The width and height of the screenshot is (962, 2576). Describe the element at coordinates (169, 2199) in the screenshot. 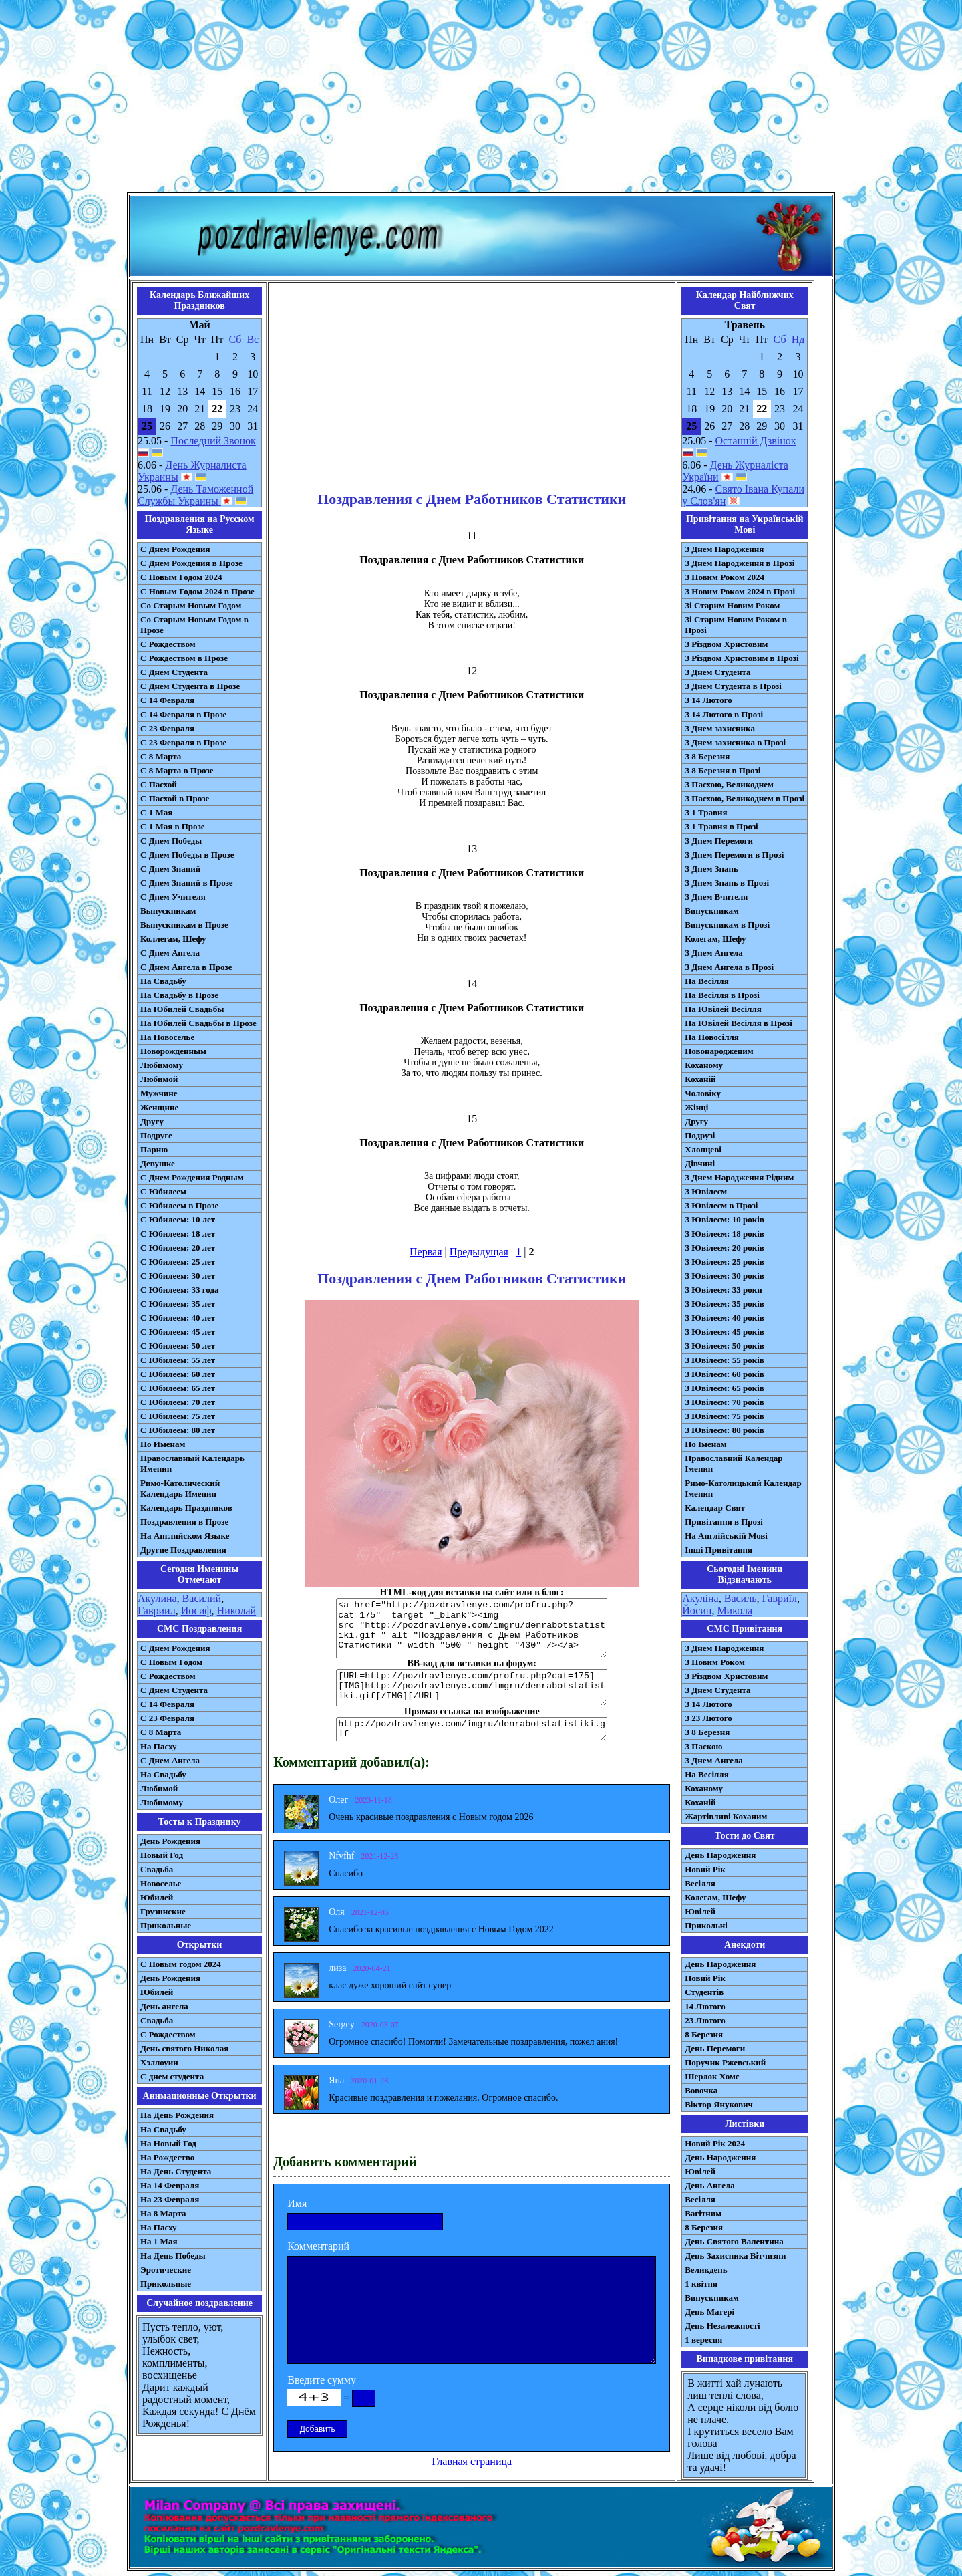

I see `На 23 Февраля` at that location.